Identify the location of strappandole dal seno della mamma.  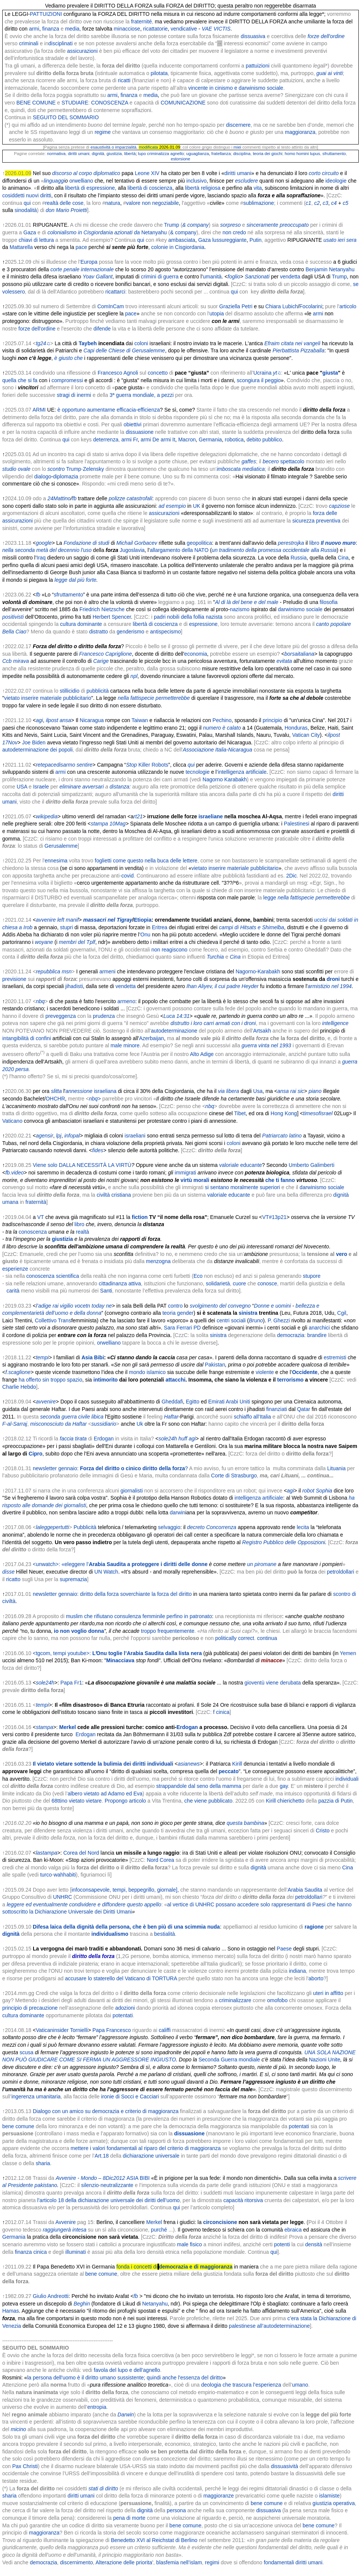
(199, 1786).